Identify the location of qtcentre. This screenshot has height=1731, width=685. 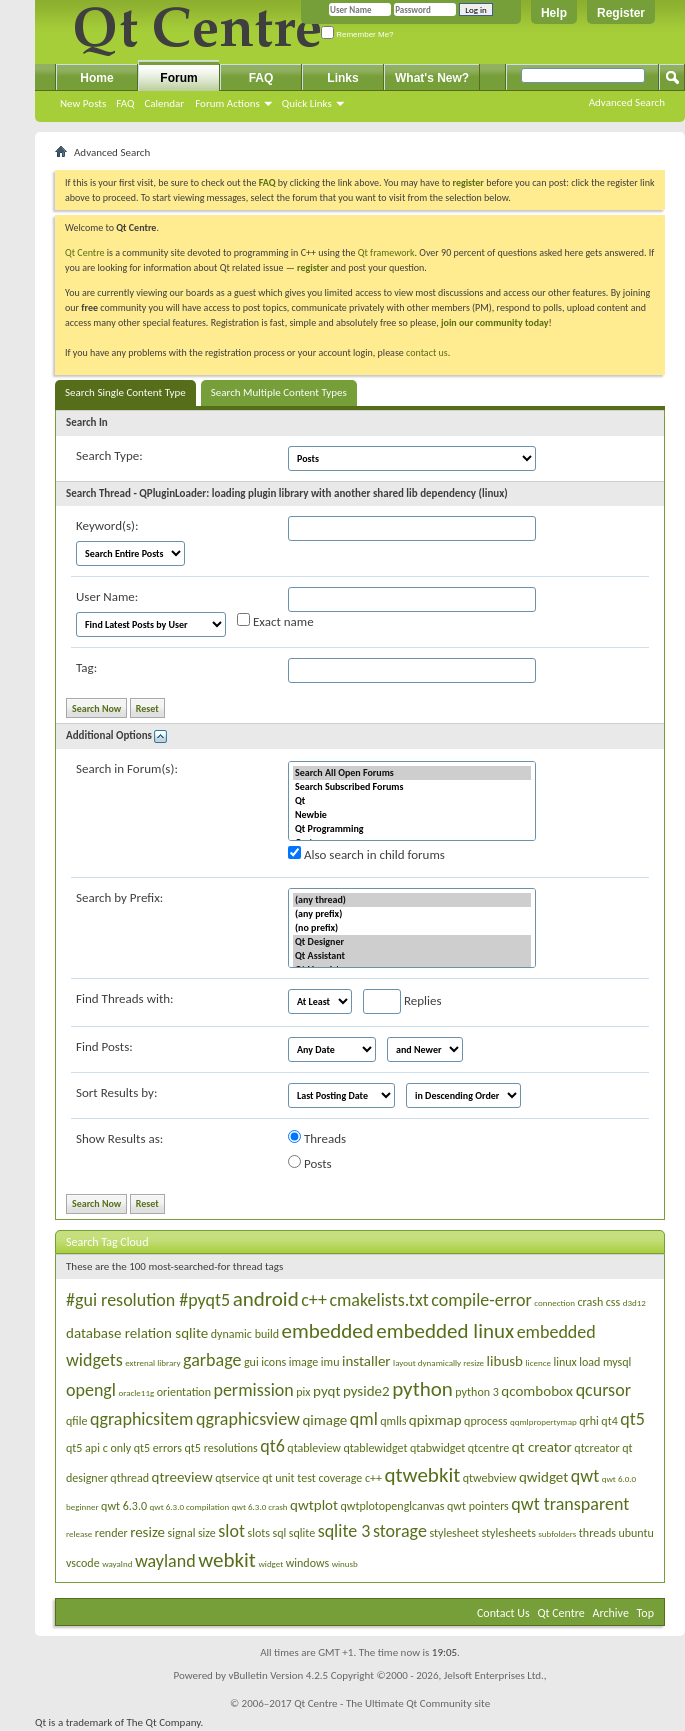
(488, 1448).